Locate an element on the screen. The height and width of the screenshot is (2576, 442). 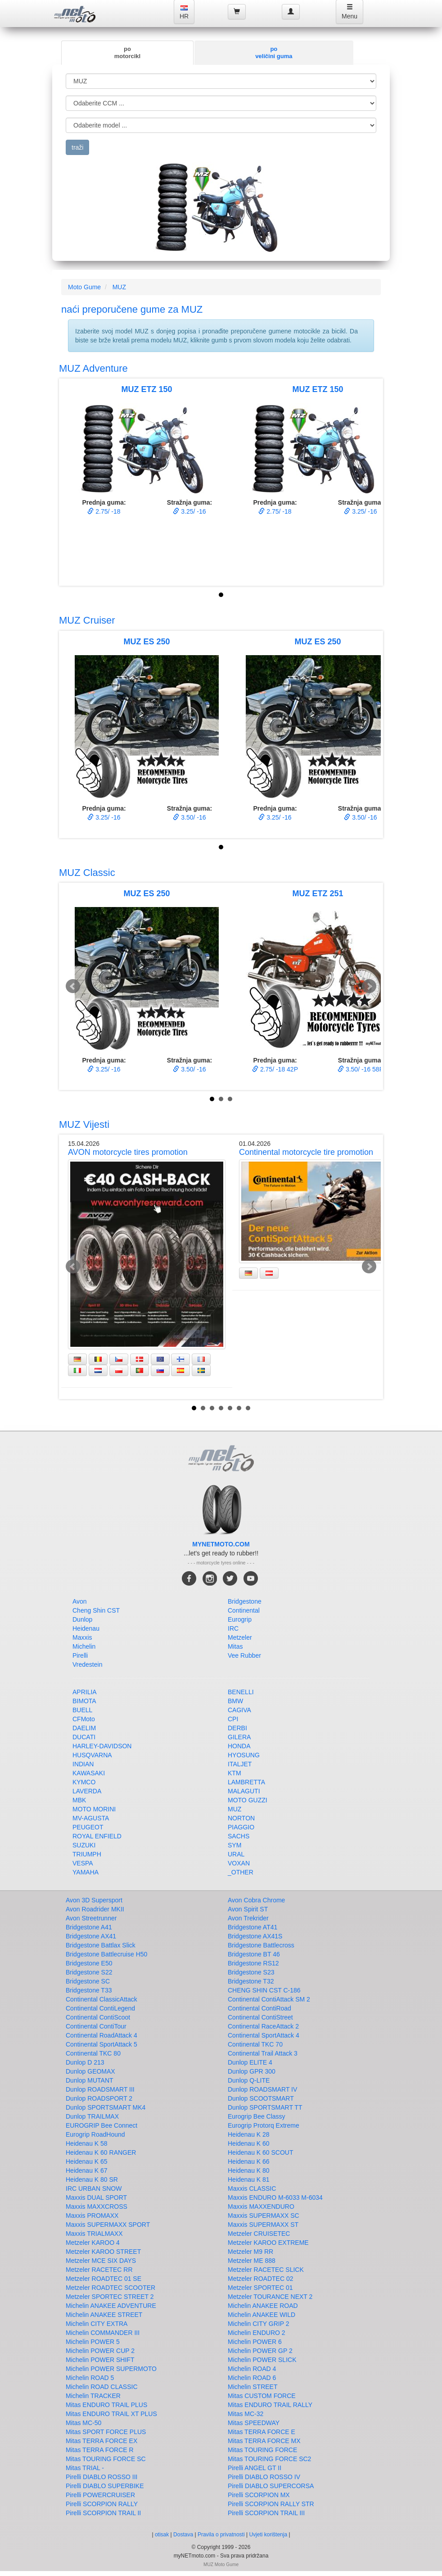
Dunlop MUTANT is located at coordinates (89, 2080).